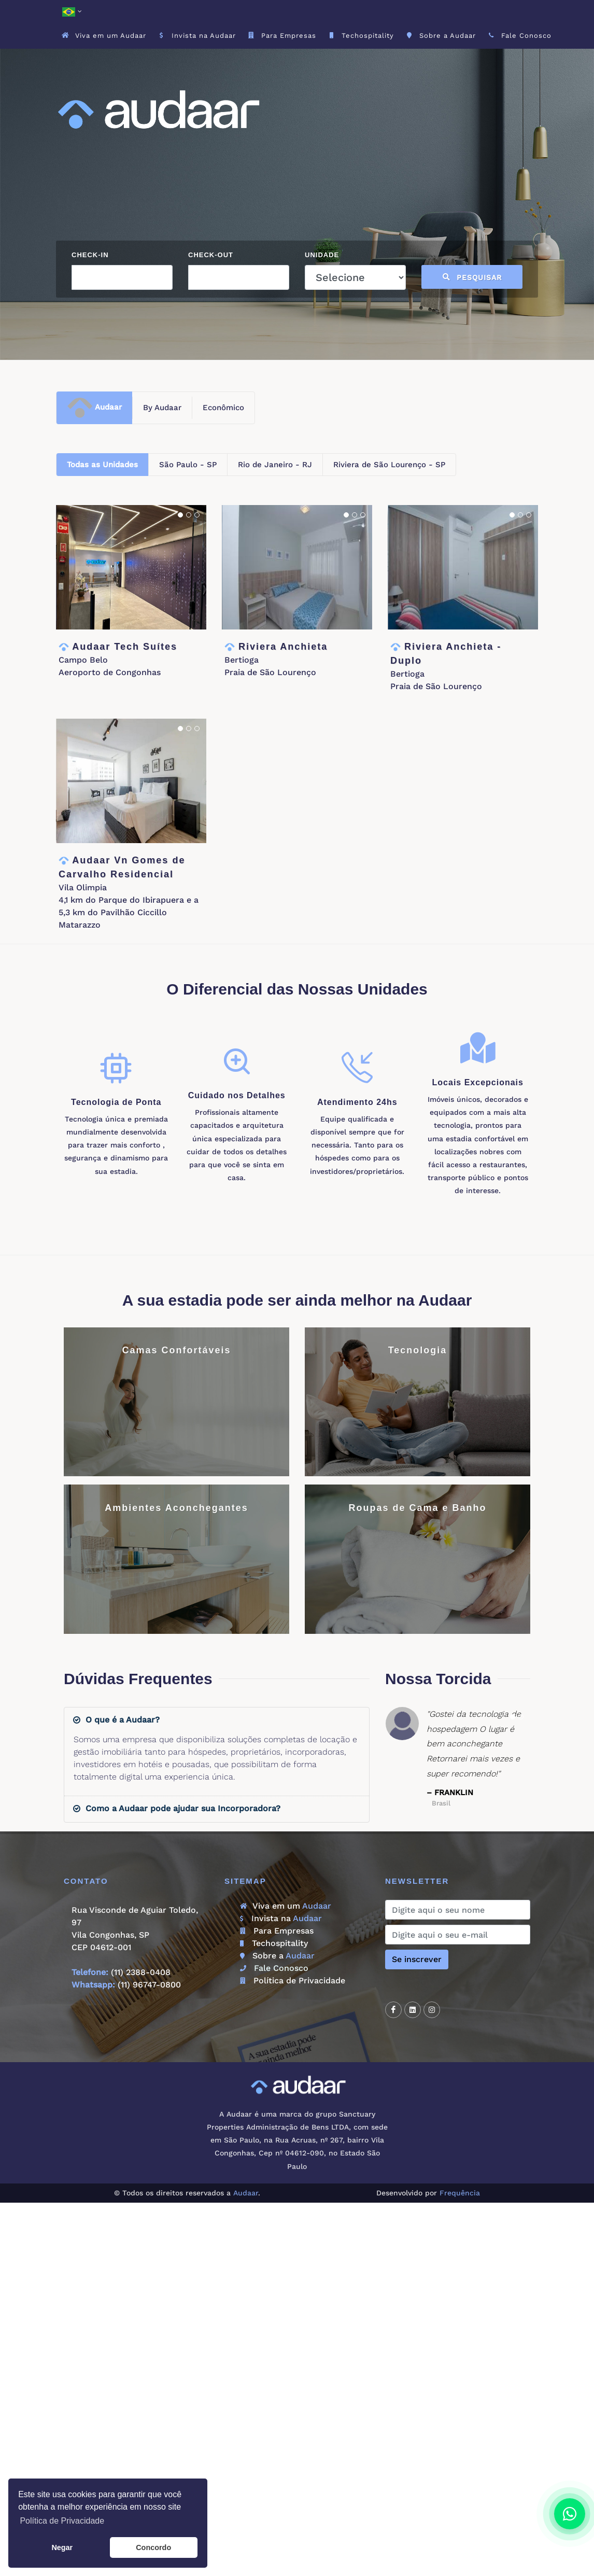 The width and height of the screenshot is (594, 2576). What do you see at coordinates (283, 646) in the screenshot?
I see `Riviera Anchieta` at bounding box center [283, 646].